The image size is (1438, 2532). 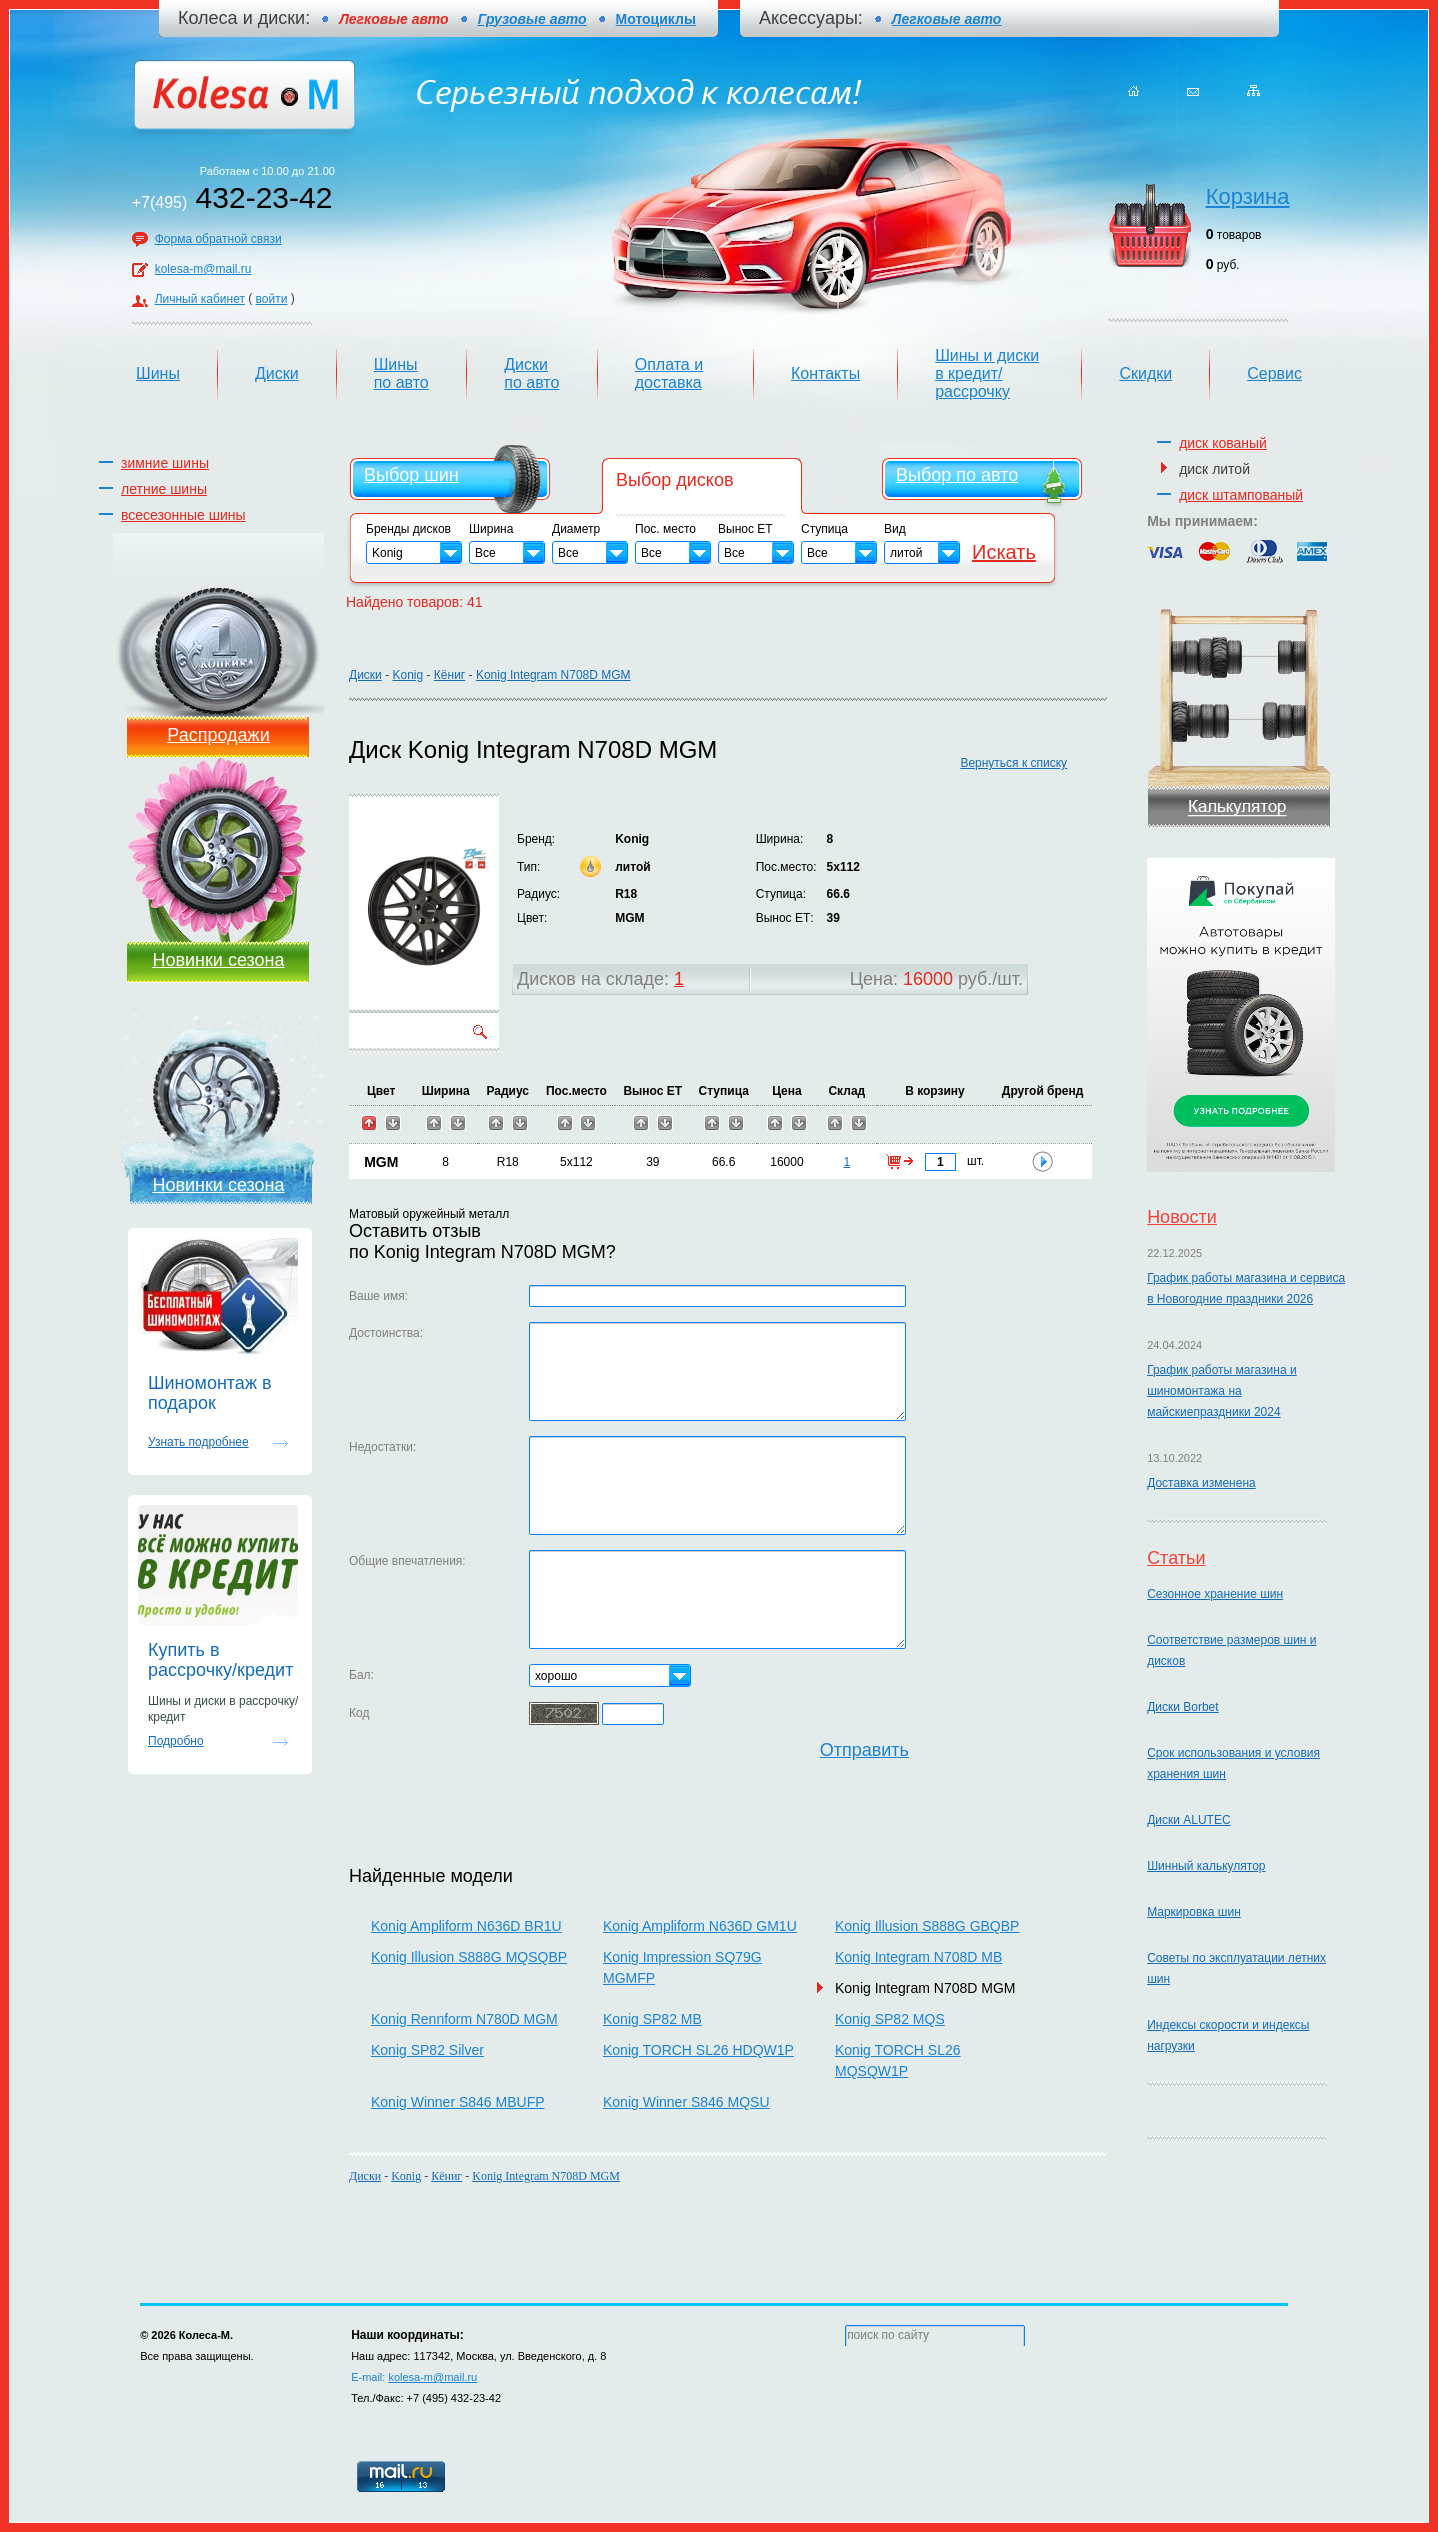 What do you see at coordinates (957, 475) in the screenshot?
I see `Выбор по авто` at bounding box center [957, 475].